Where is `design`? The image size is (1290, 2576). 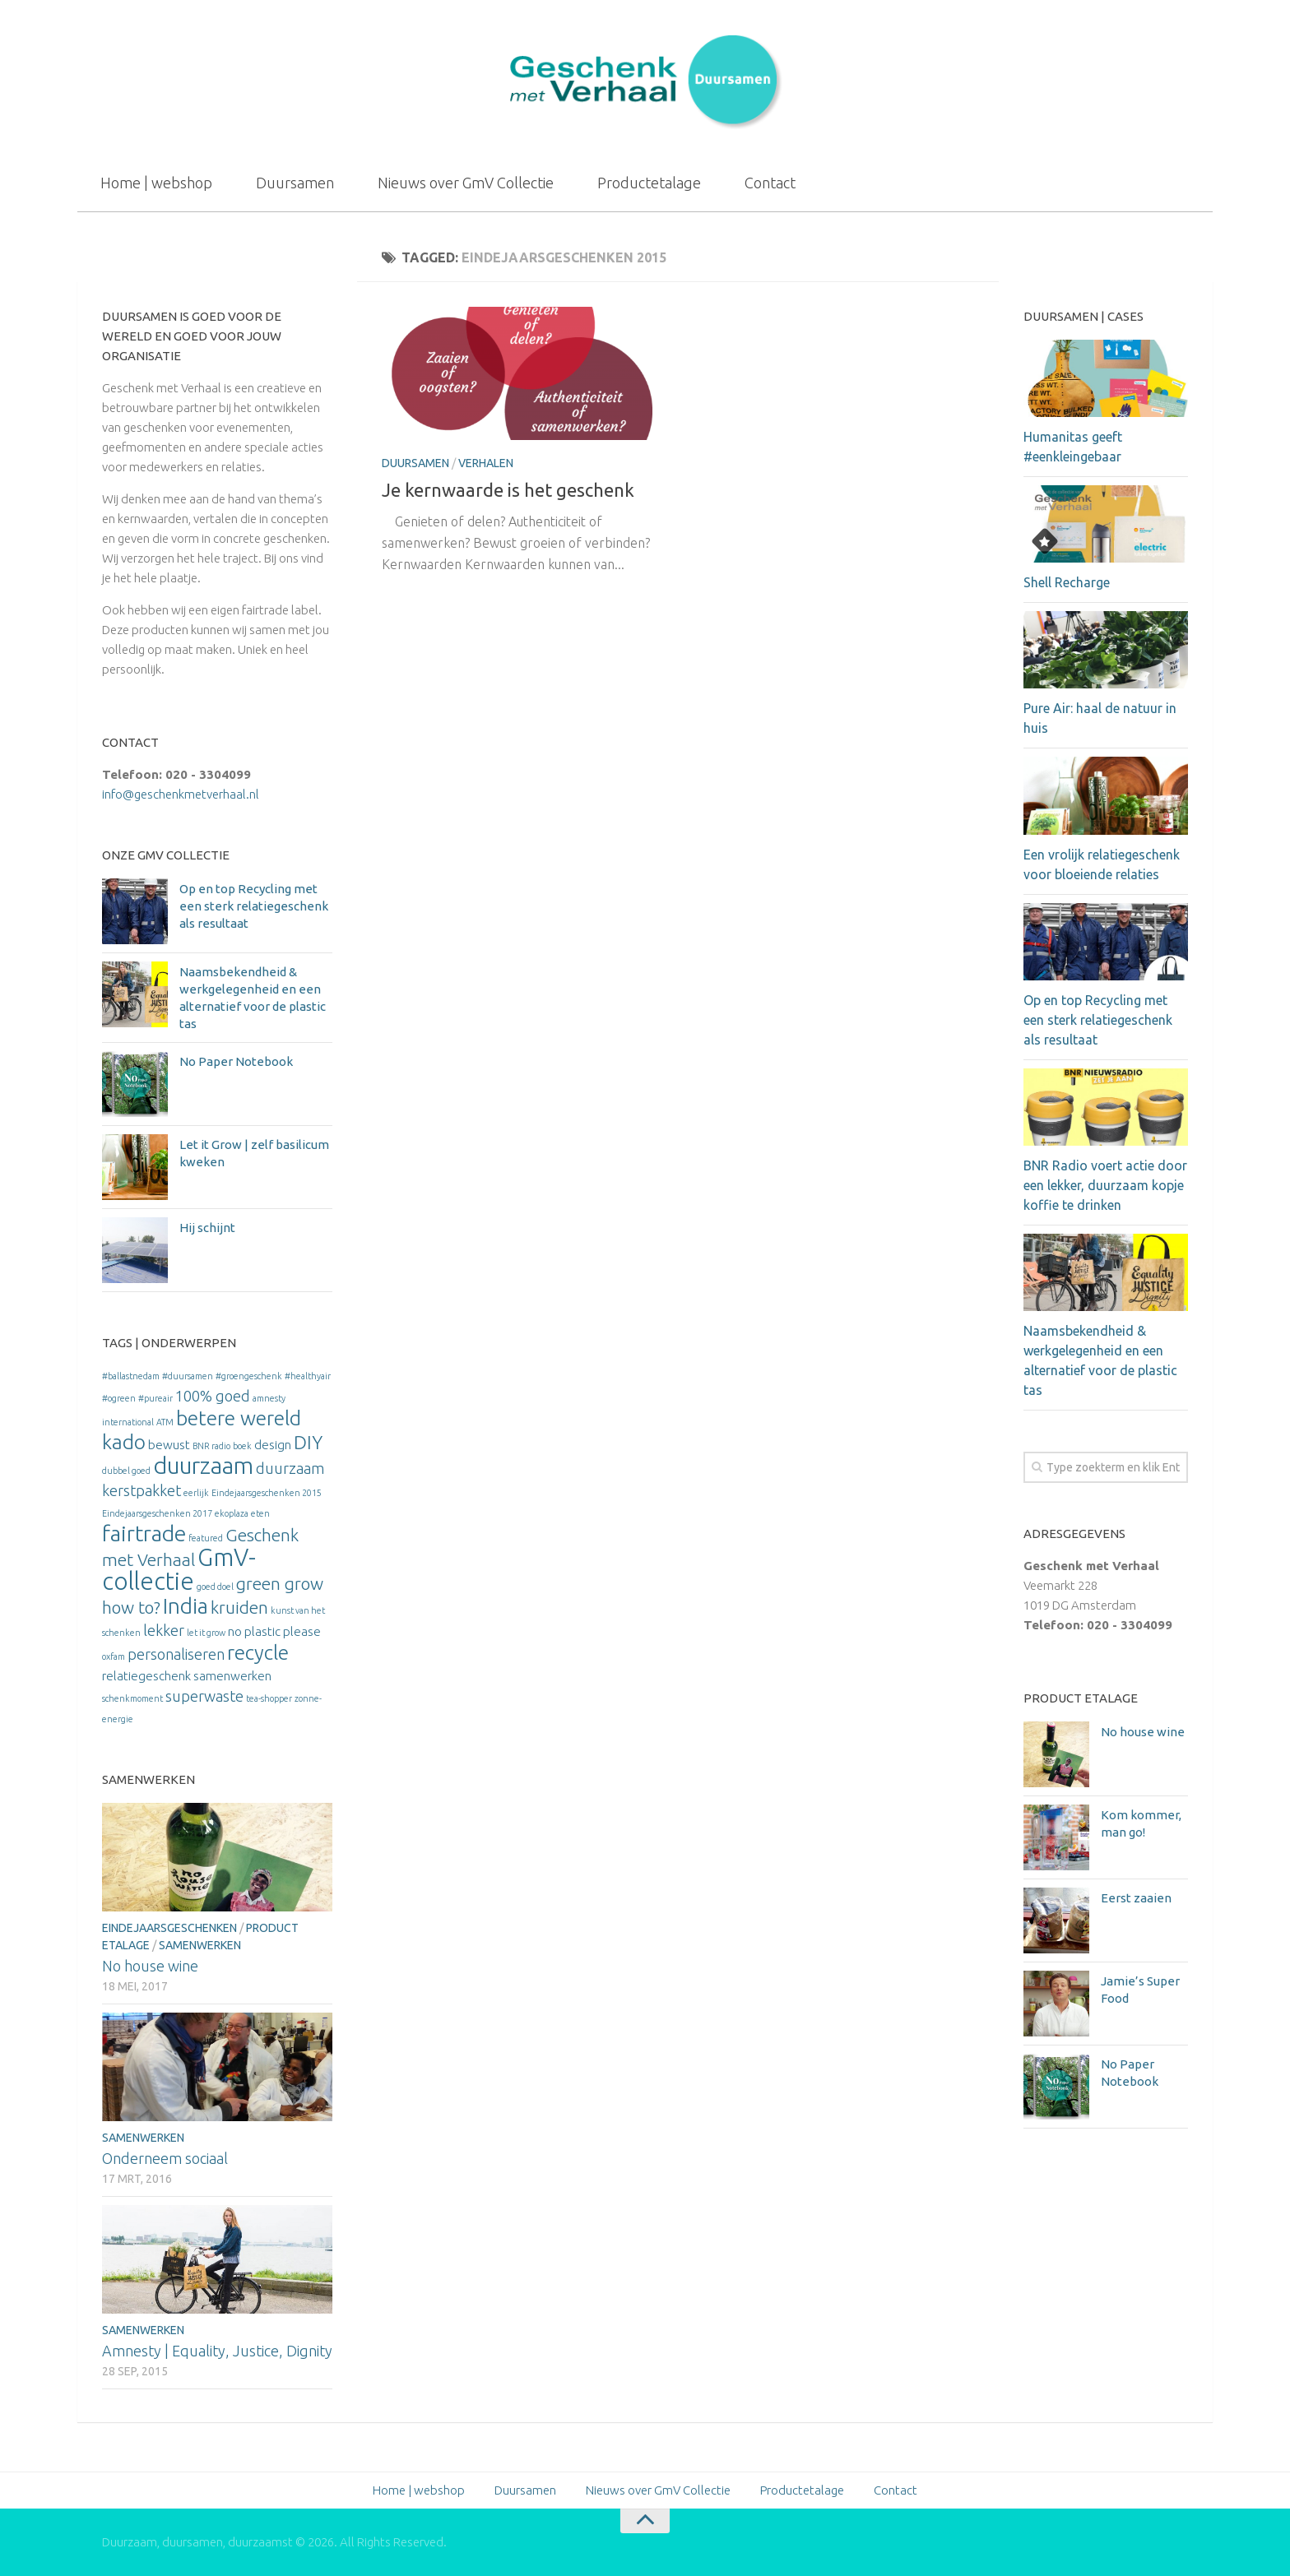
design is located at coordinates (272, 1445).